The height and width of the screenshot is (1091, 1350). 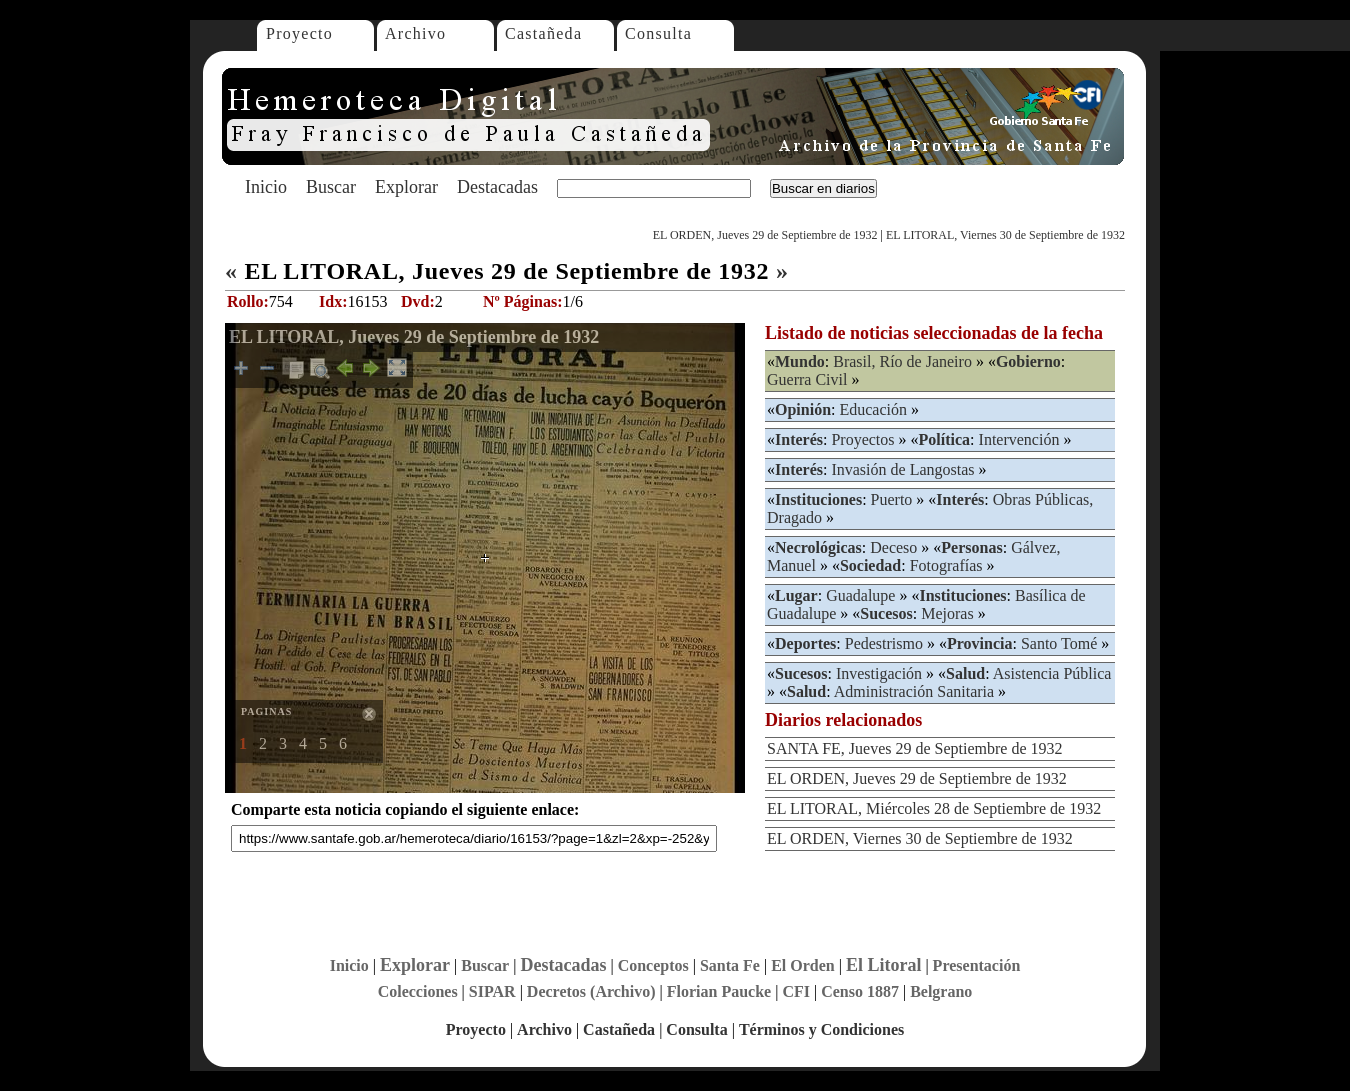 I want to click on Conceptos, so click(x=653, y=965).